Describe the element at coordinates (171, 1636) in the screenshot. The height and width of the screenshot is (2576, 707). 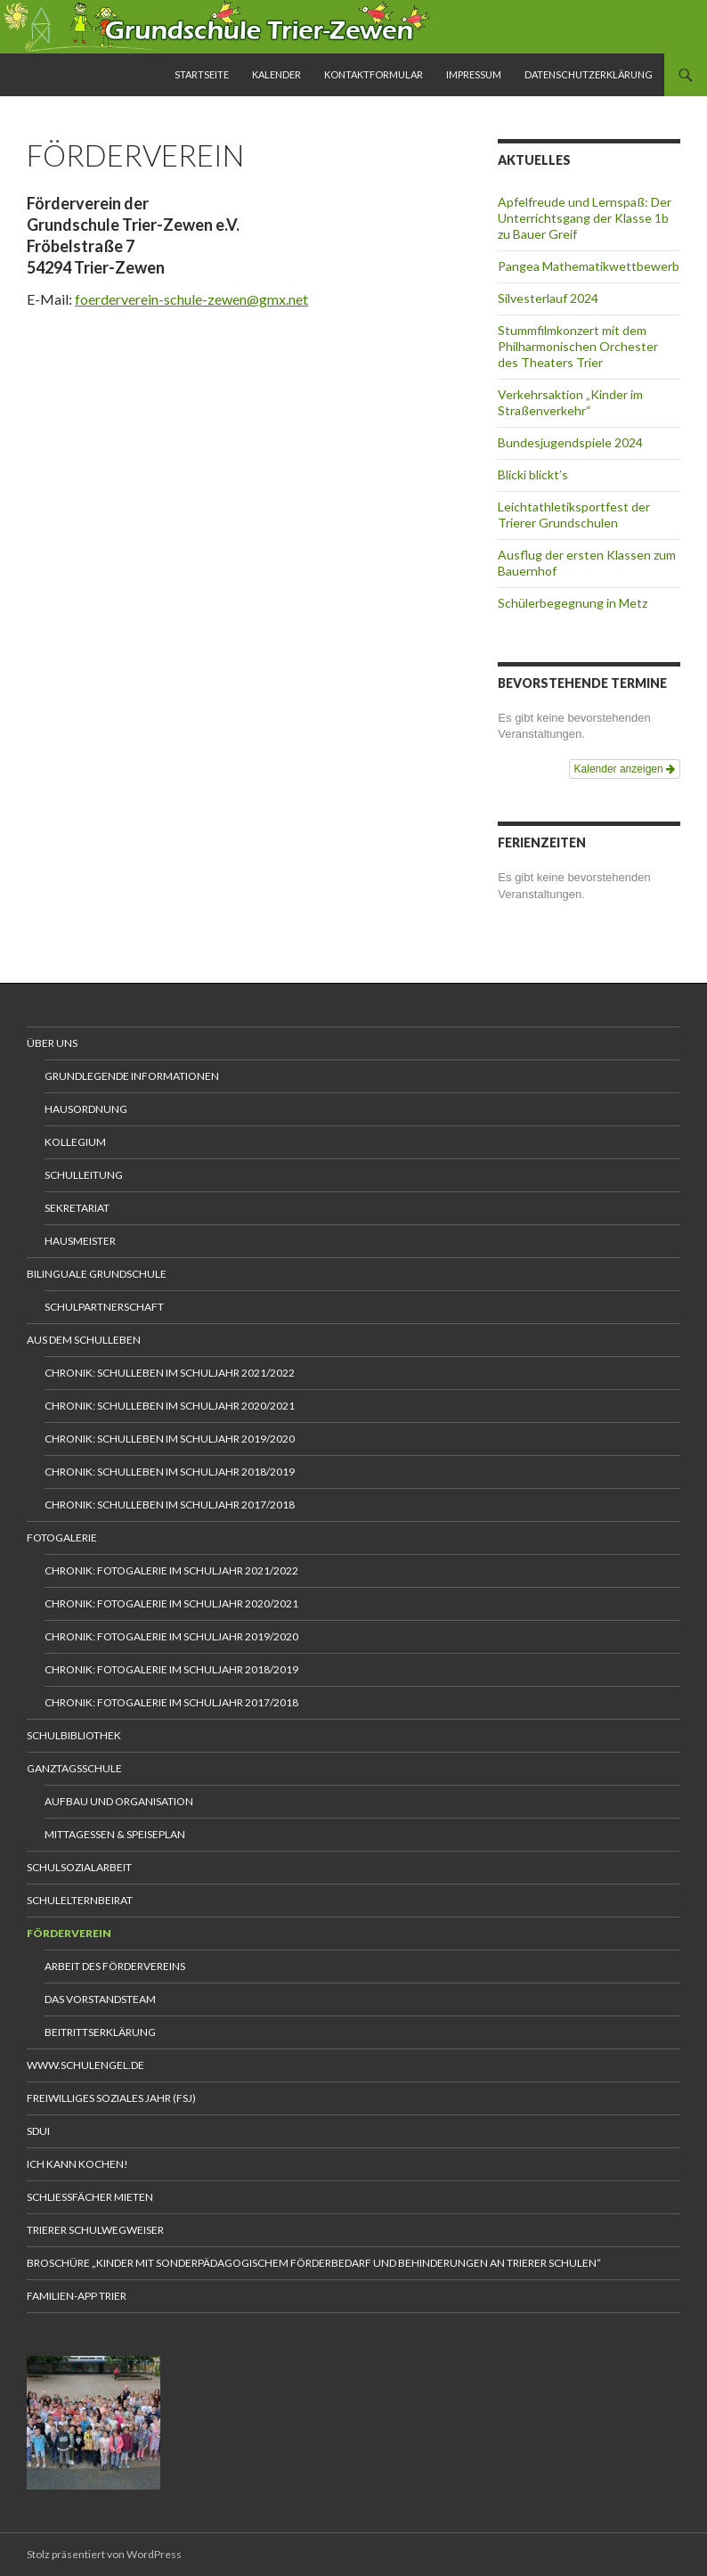
I see `Chronik: Fotogalerie im Schuljahr 2019/2020` at that location.